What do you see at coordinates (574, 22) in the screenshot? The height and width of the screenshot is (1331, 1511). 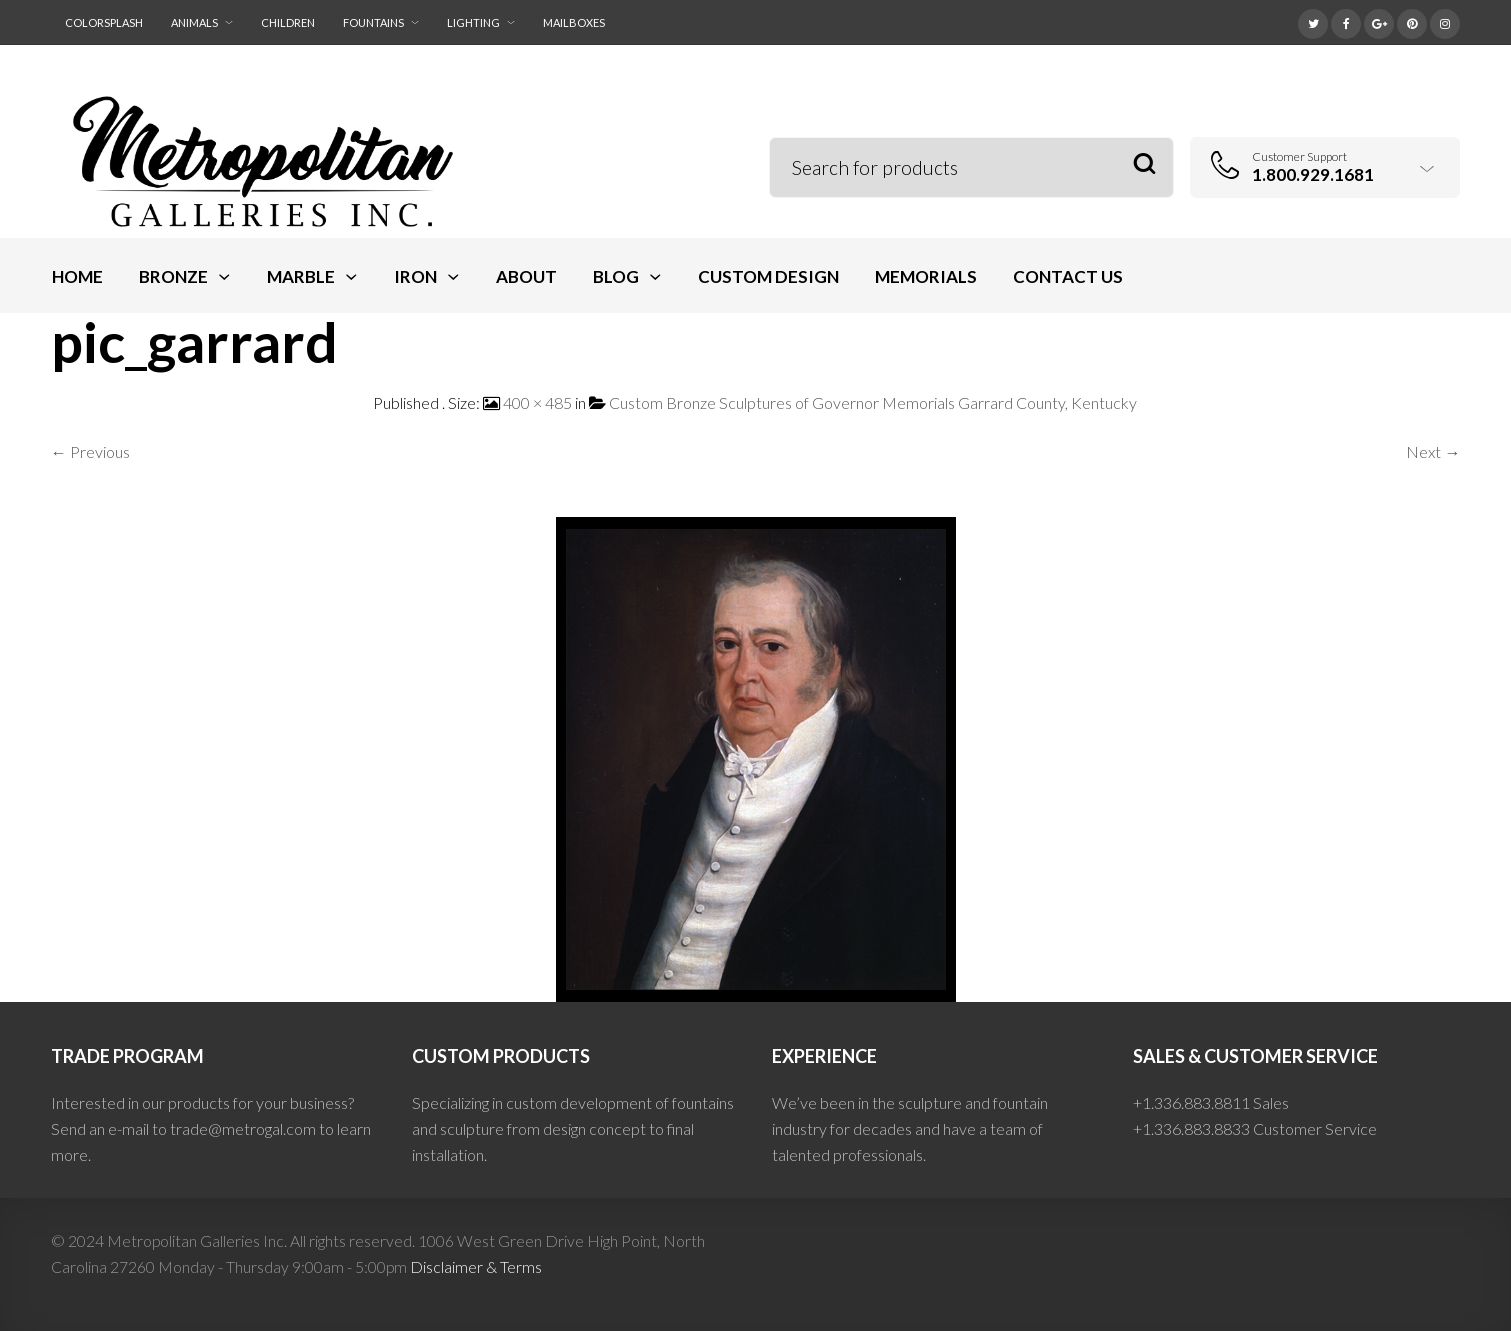 I see `Mailboxes` at bounding box center [574, 22].